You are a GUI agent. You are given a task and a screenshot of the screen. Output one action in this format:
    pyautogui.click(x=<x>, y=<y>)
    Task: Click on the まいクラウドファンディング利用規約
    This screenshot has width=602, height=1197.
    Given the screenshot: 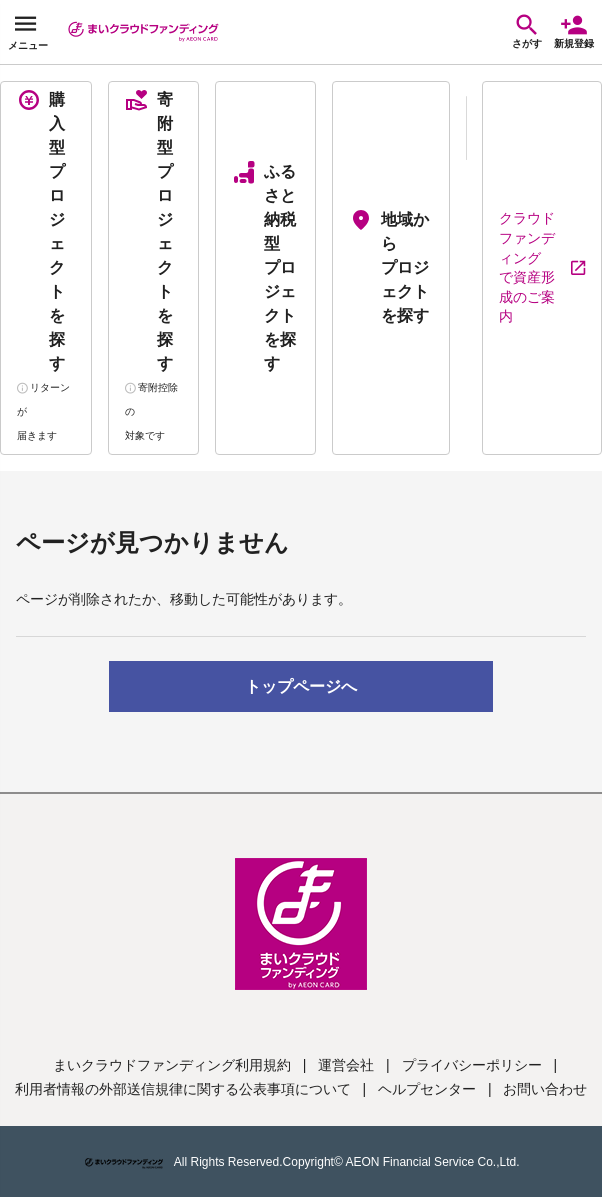 What is the action you would take?
    pyautogui.click(x=172, y=1065)
    